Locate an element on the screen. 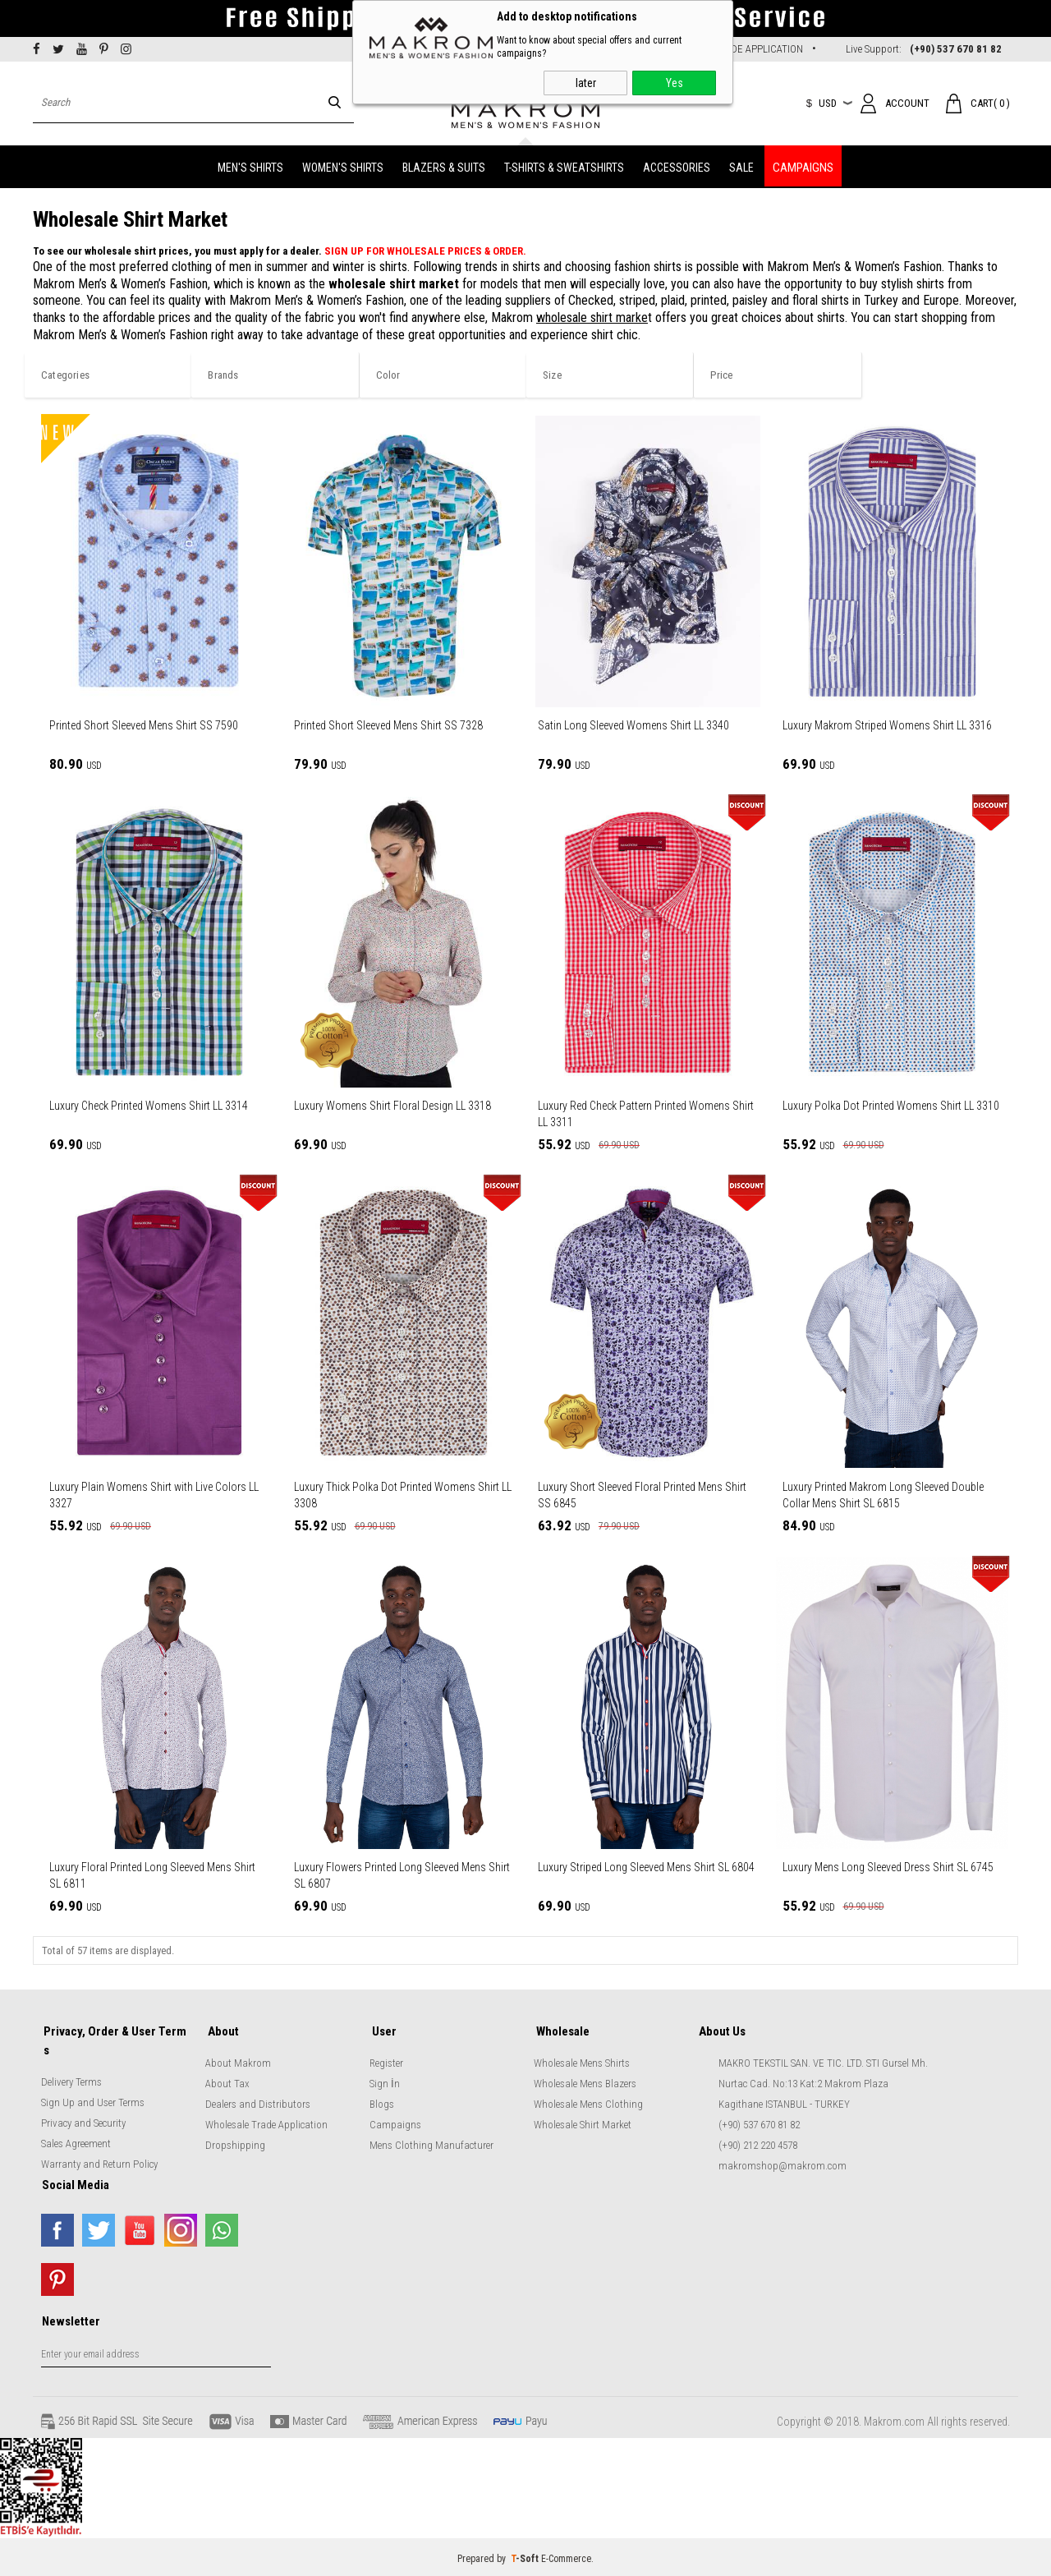 This screenshot has height=2576, width=1051. Delivery Terms is located at coordinates (71, 2078).